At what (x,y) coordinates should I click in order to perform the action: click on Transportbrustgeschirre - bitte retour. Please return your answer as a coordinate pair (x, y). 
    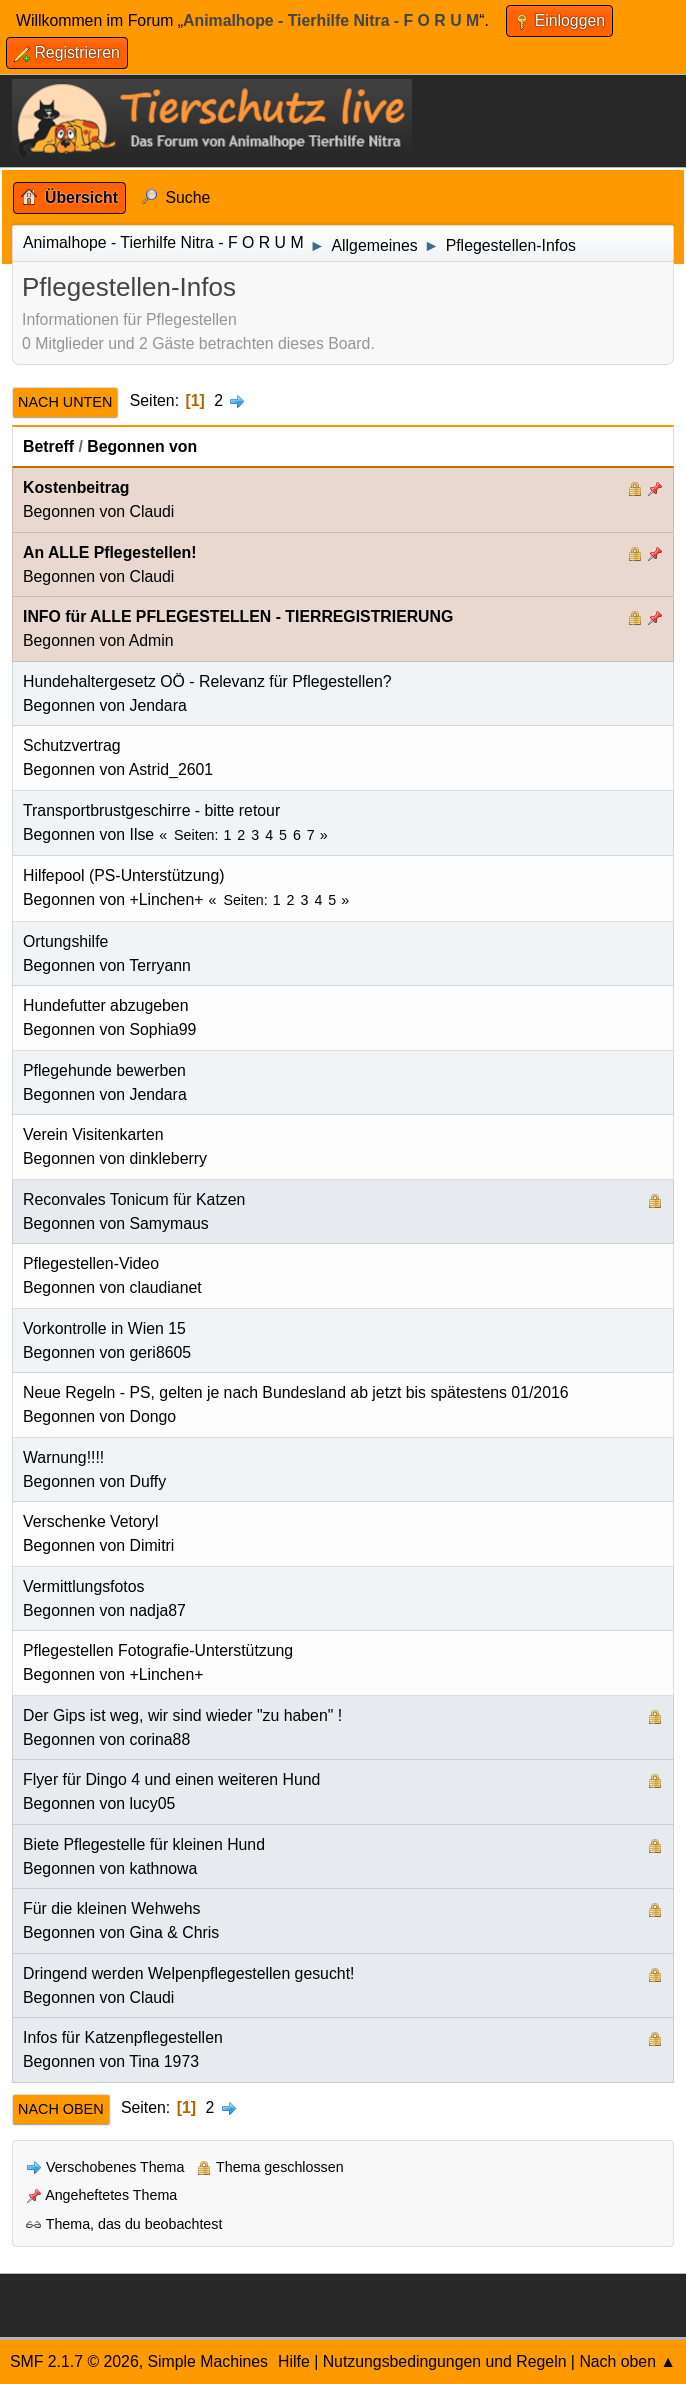
    Looking at the image, I should click on (151, 810).